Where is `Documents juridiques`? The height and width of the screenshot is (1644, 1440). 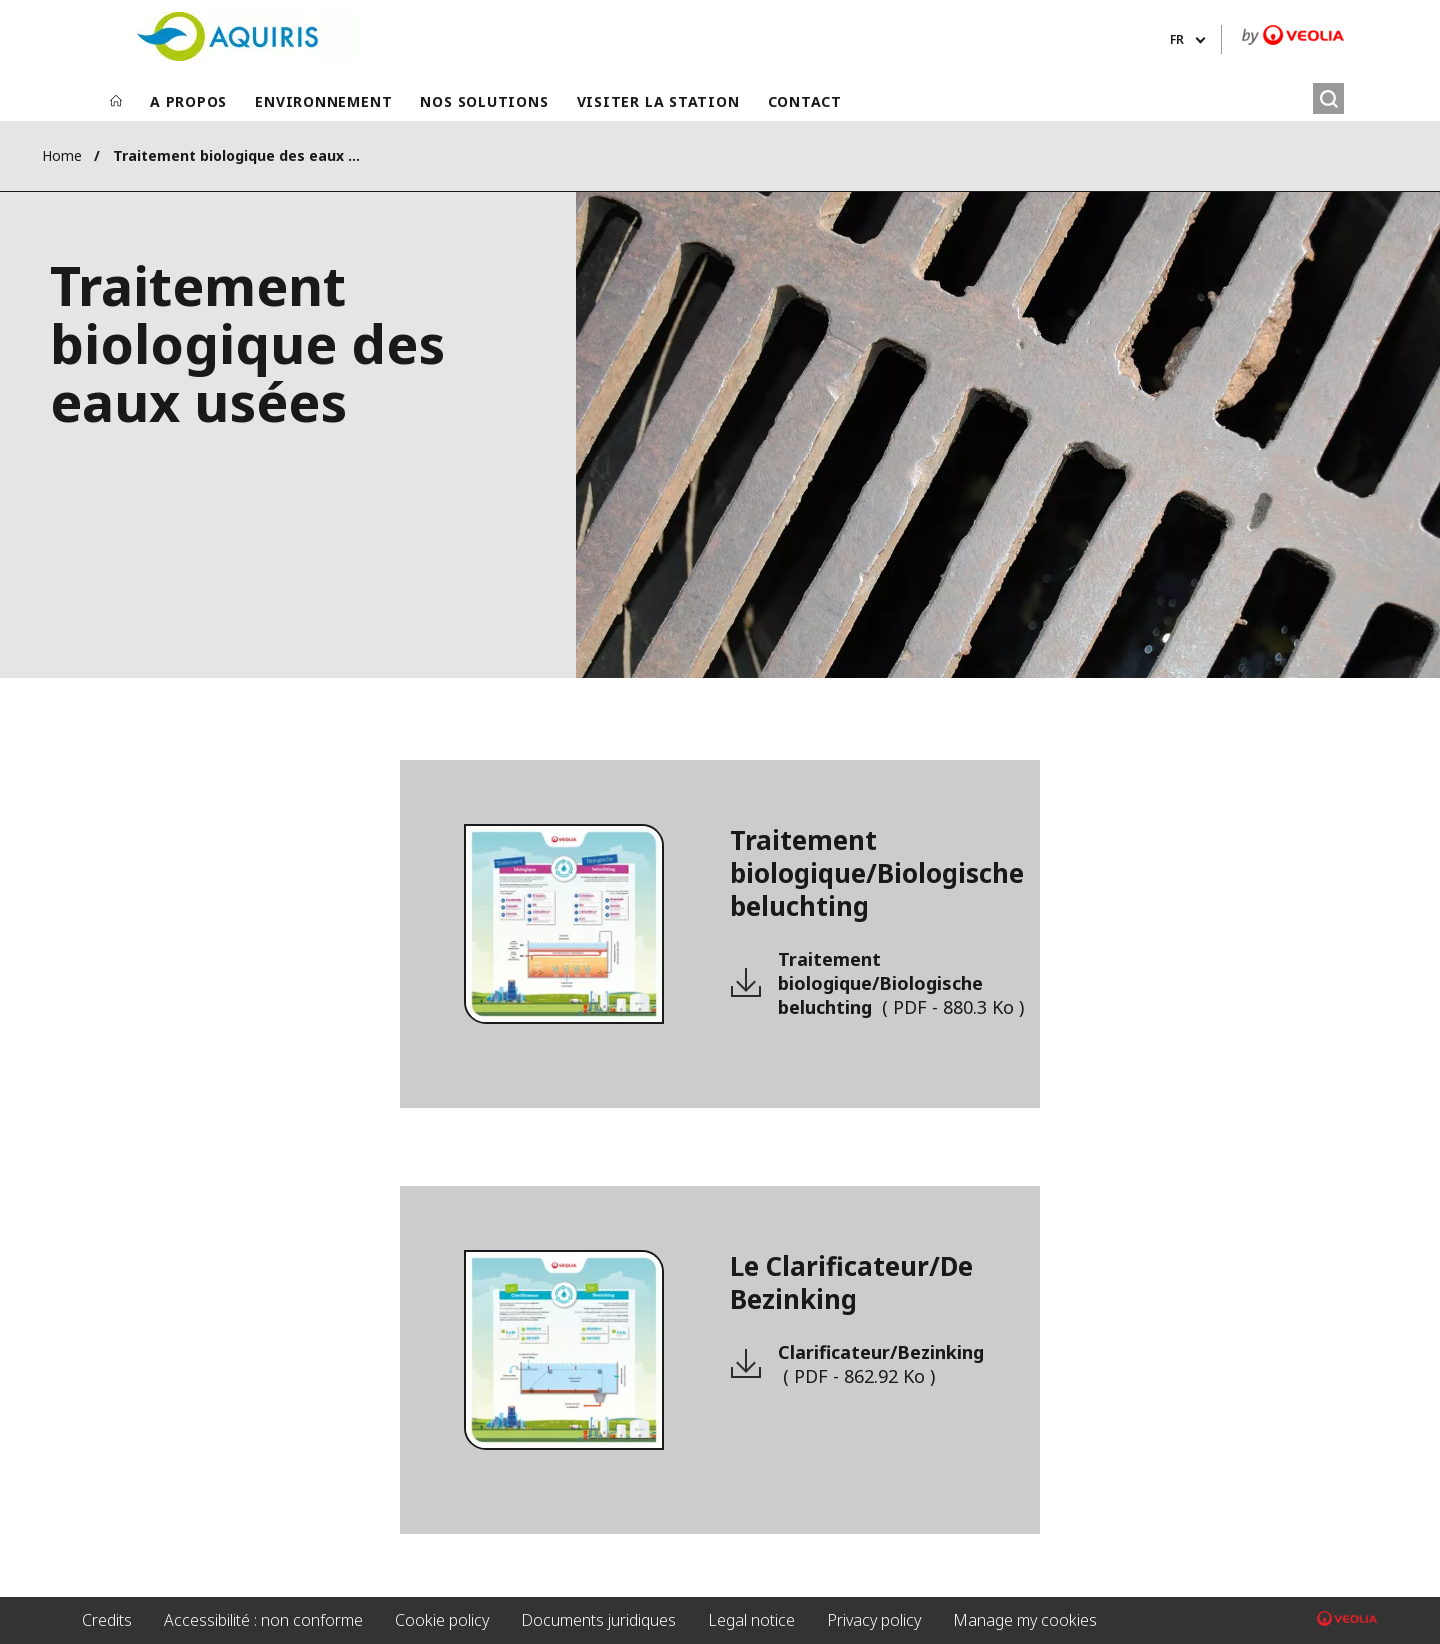 Documents juridiques is located at coordinates (598, 1620).